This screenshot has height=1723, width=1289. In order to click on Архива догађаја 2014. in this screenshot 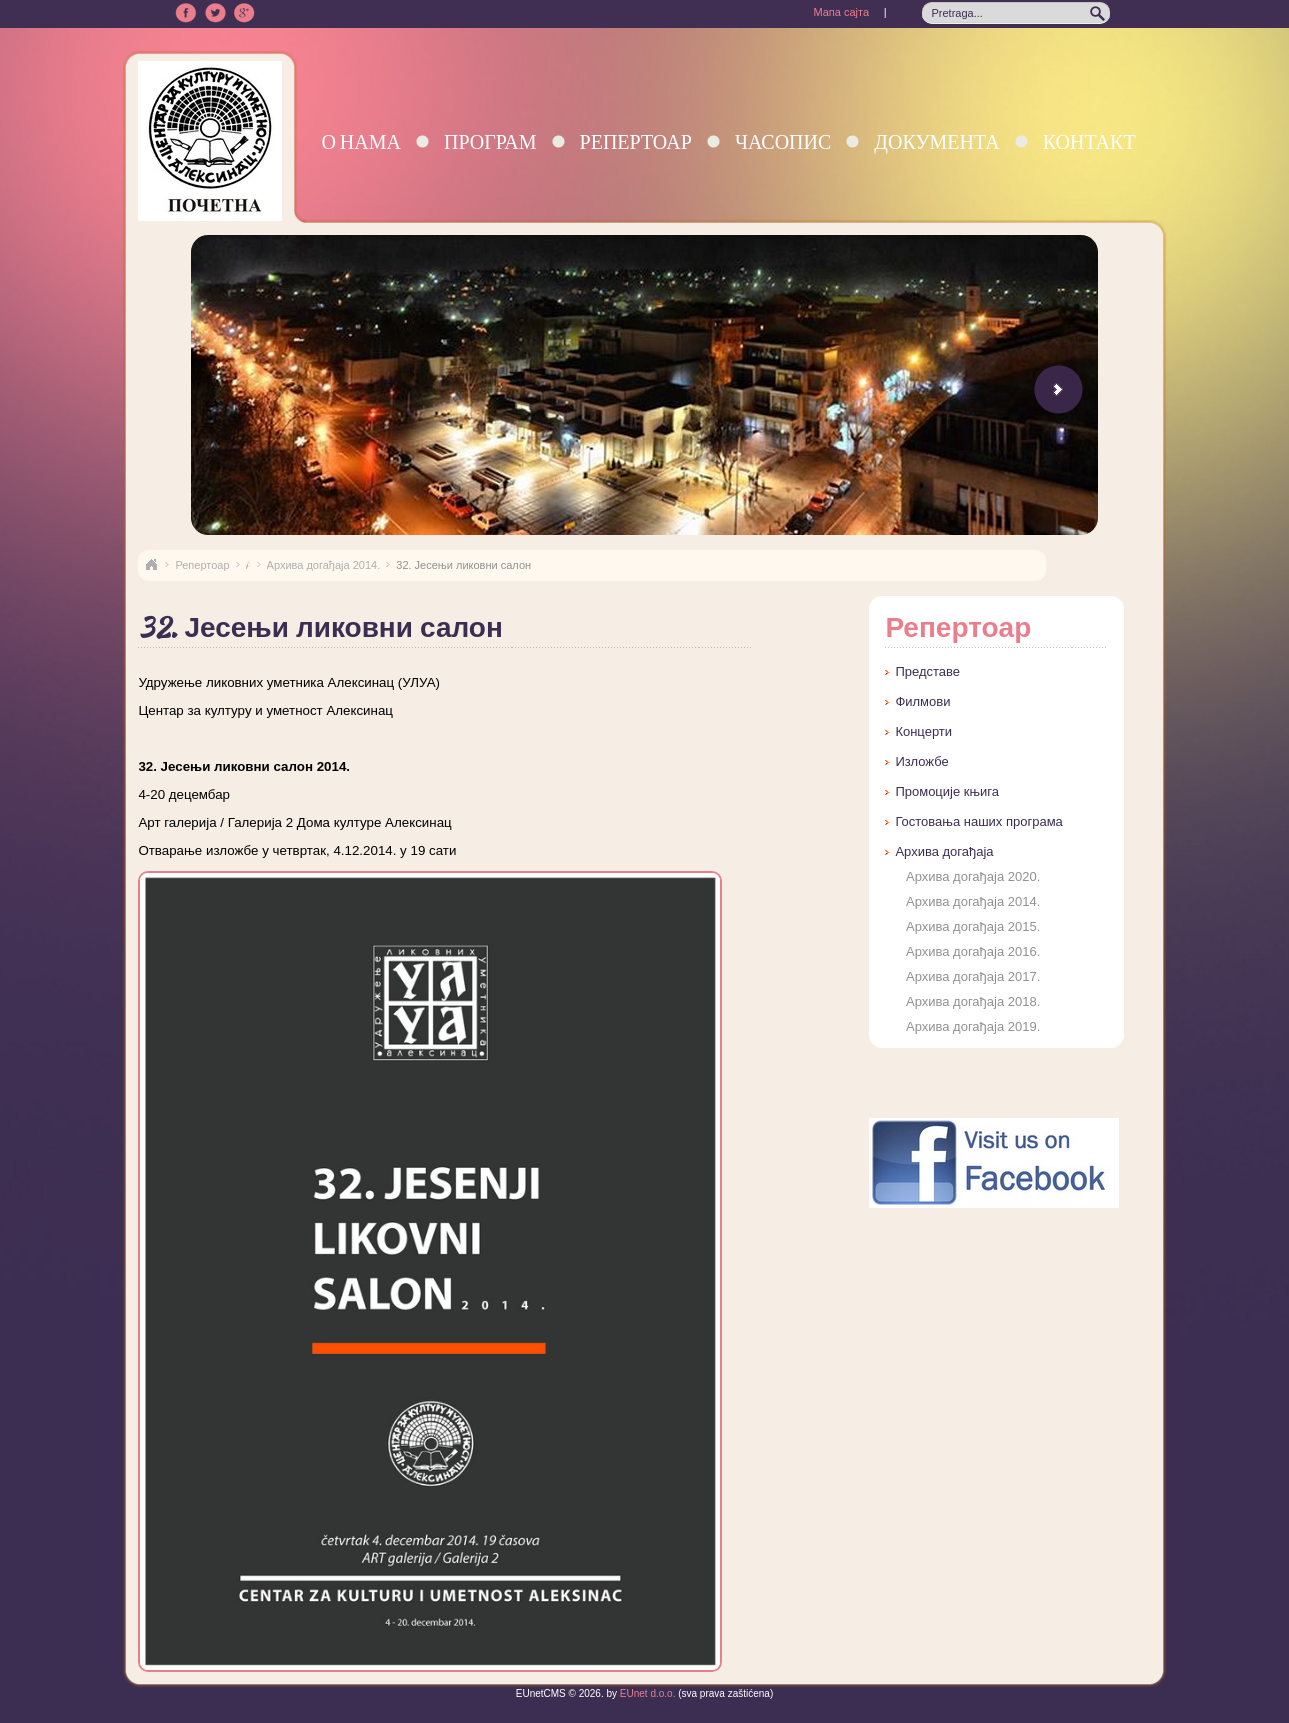, I will do `click(324, 565)`.